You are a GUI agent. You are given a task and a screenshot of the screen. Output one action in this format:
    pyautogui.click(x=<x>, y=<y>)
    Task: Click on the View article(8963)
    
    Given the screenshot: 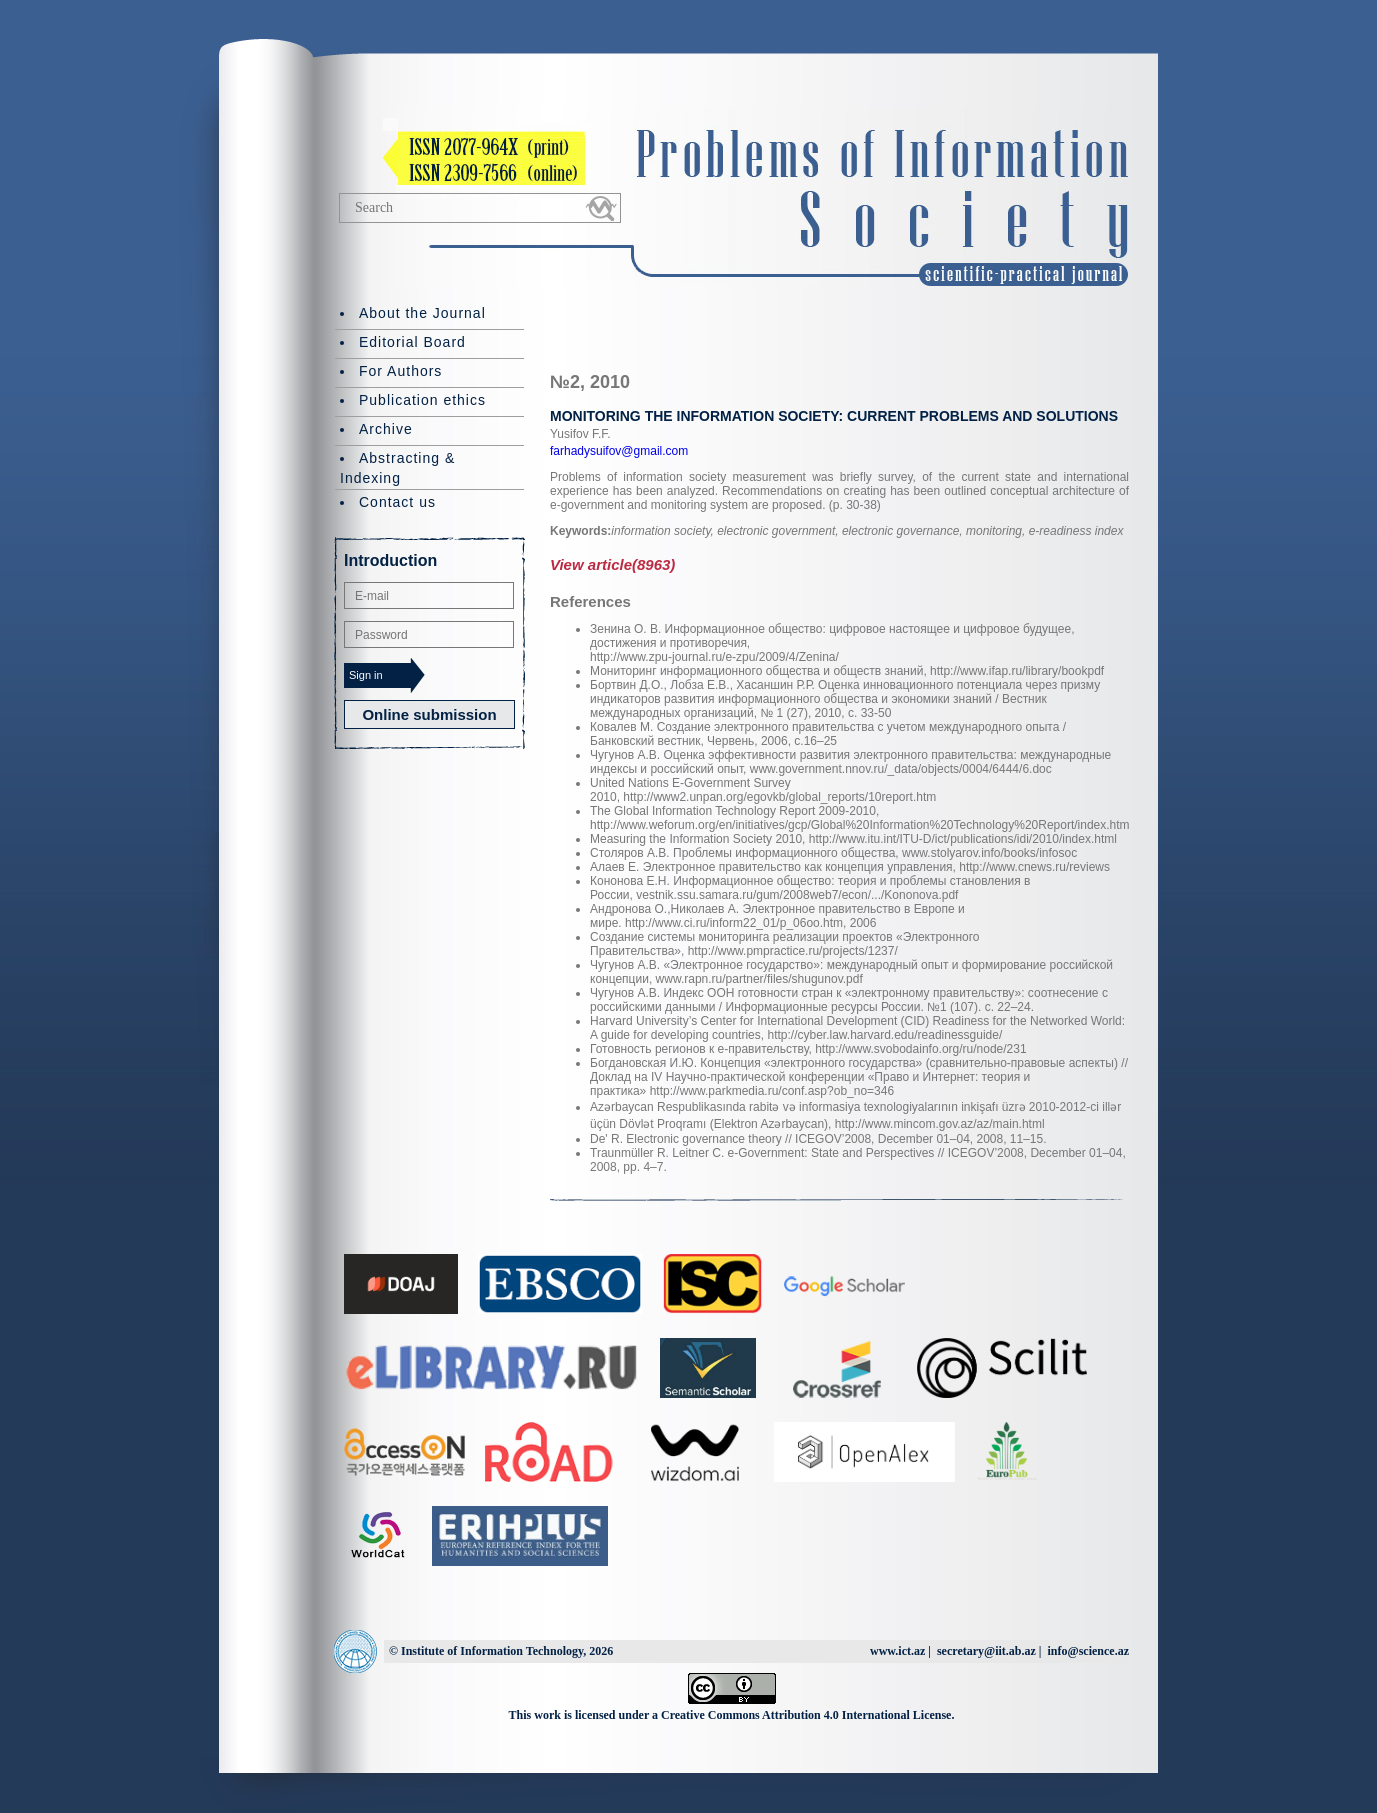 What is the action you would take?
    pyautogui.click(x=612, y=564)
    